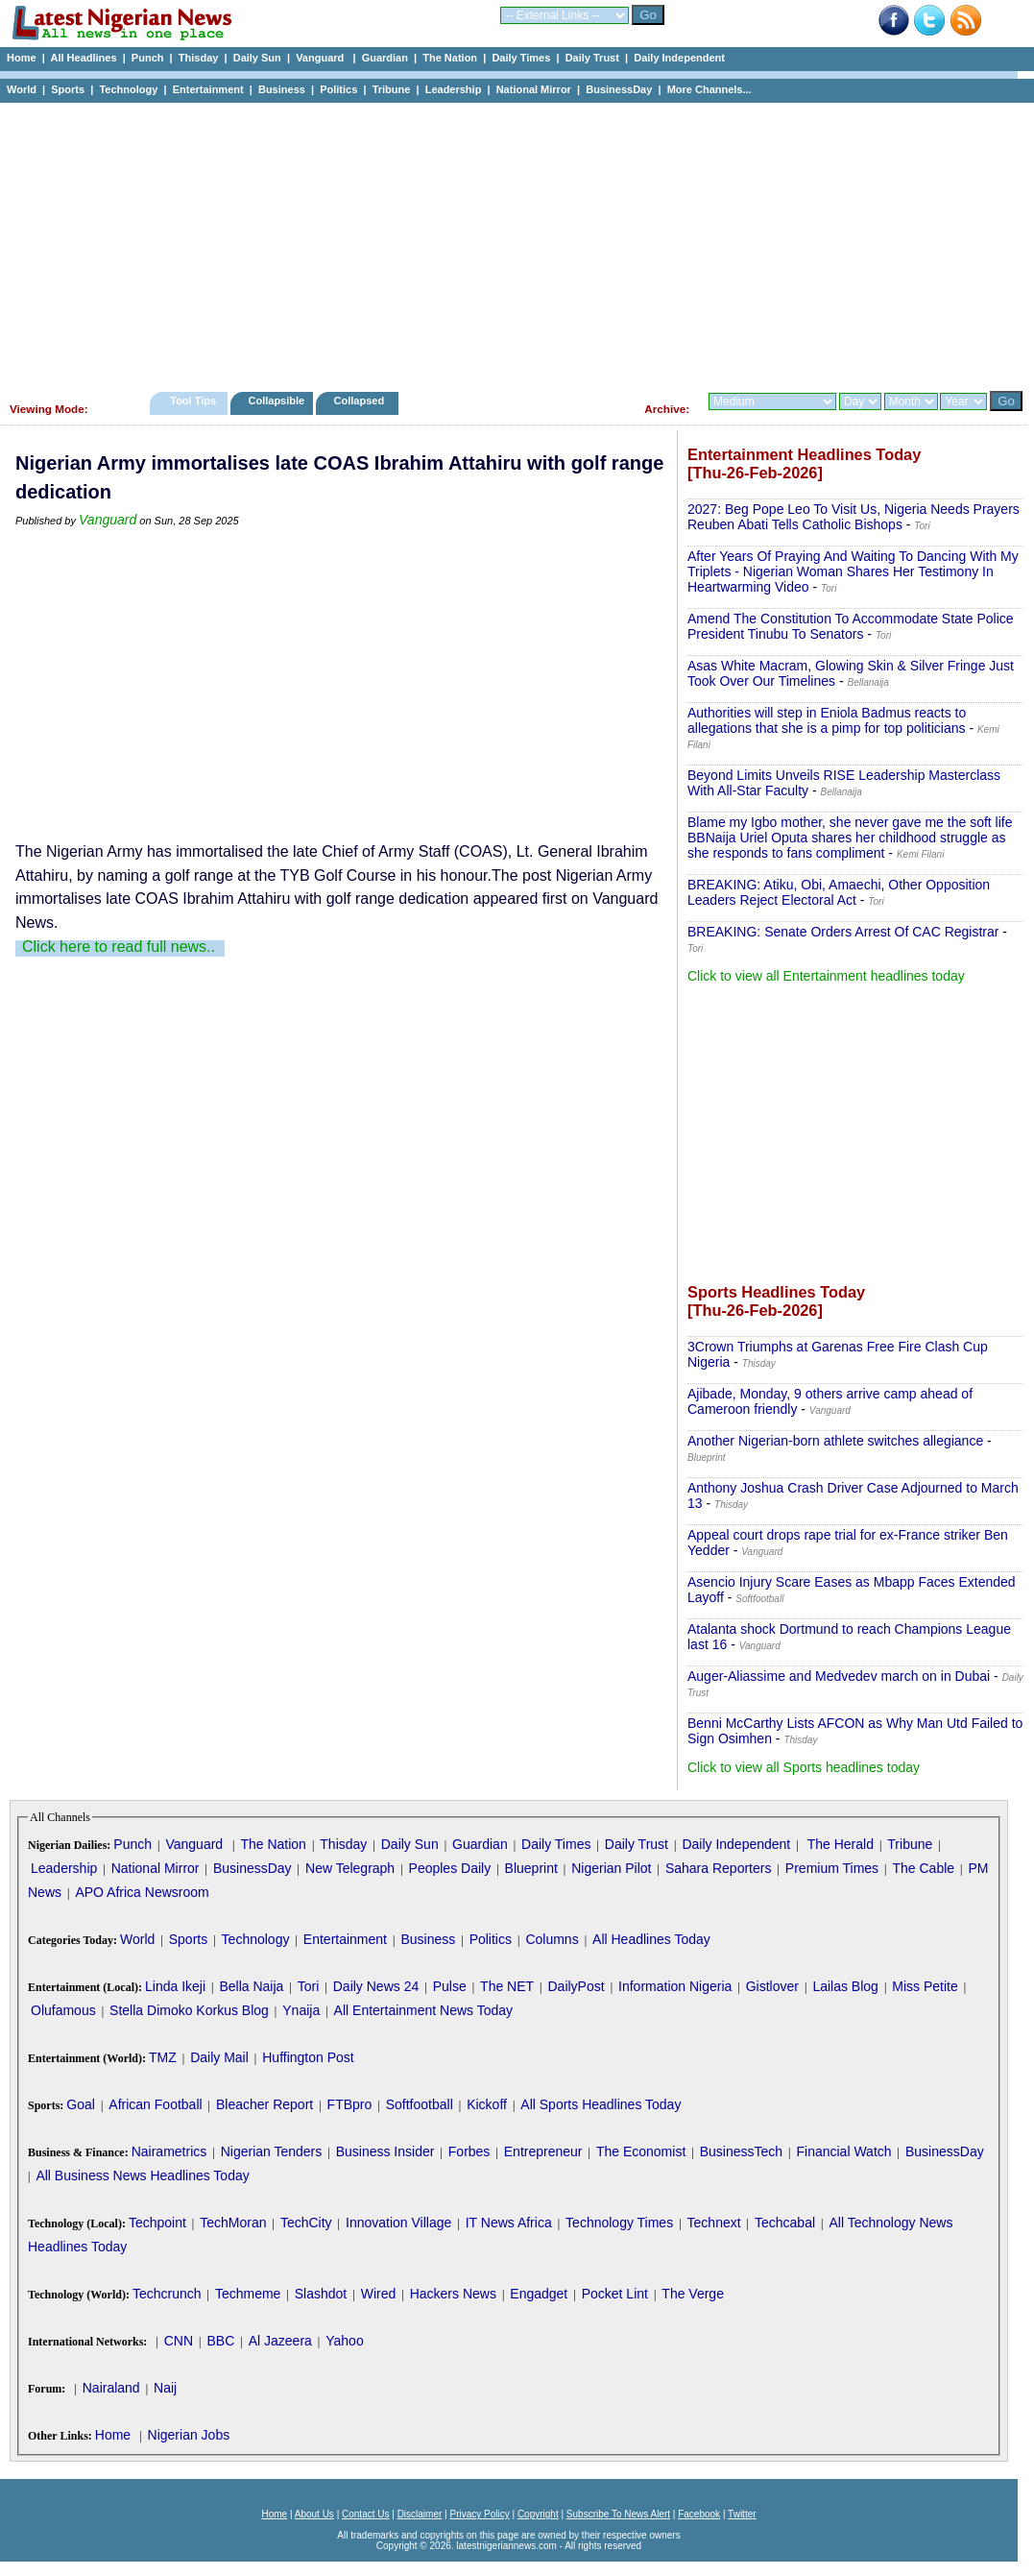  Describe the element at coordinates (189, 2434) in the screenshot. I see `Nigerian Jobs` at that location.